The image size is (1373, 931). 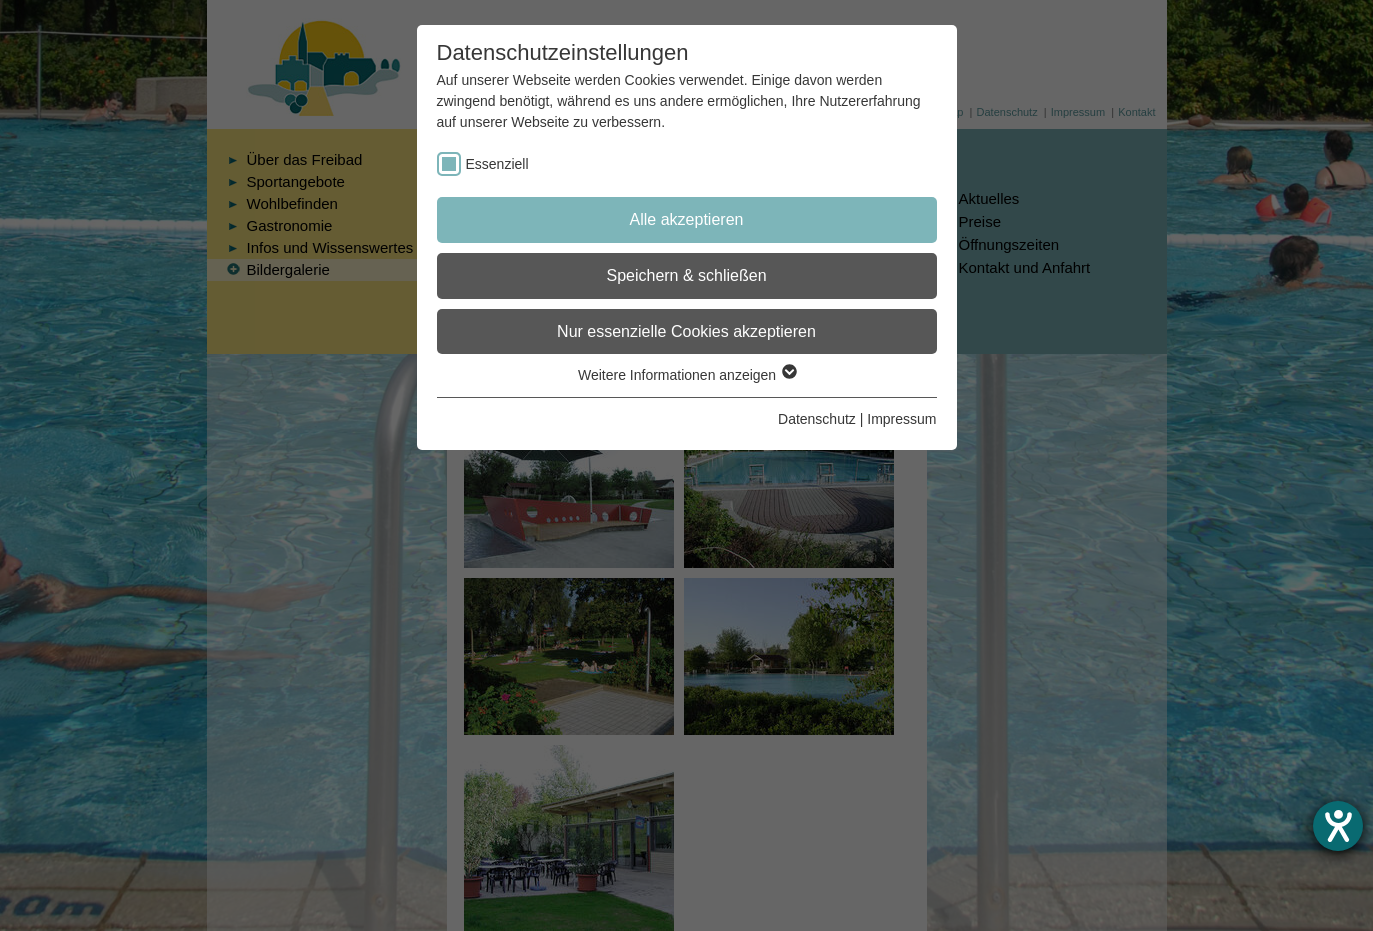 I want to click on Impressum, so click(x=901, y=419).